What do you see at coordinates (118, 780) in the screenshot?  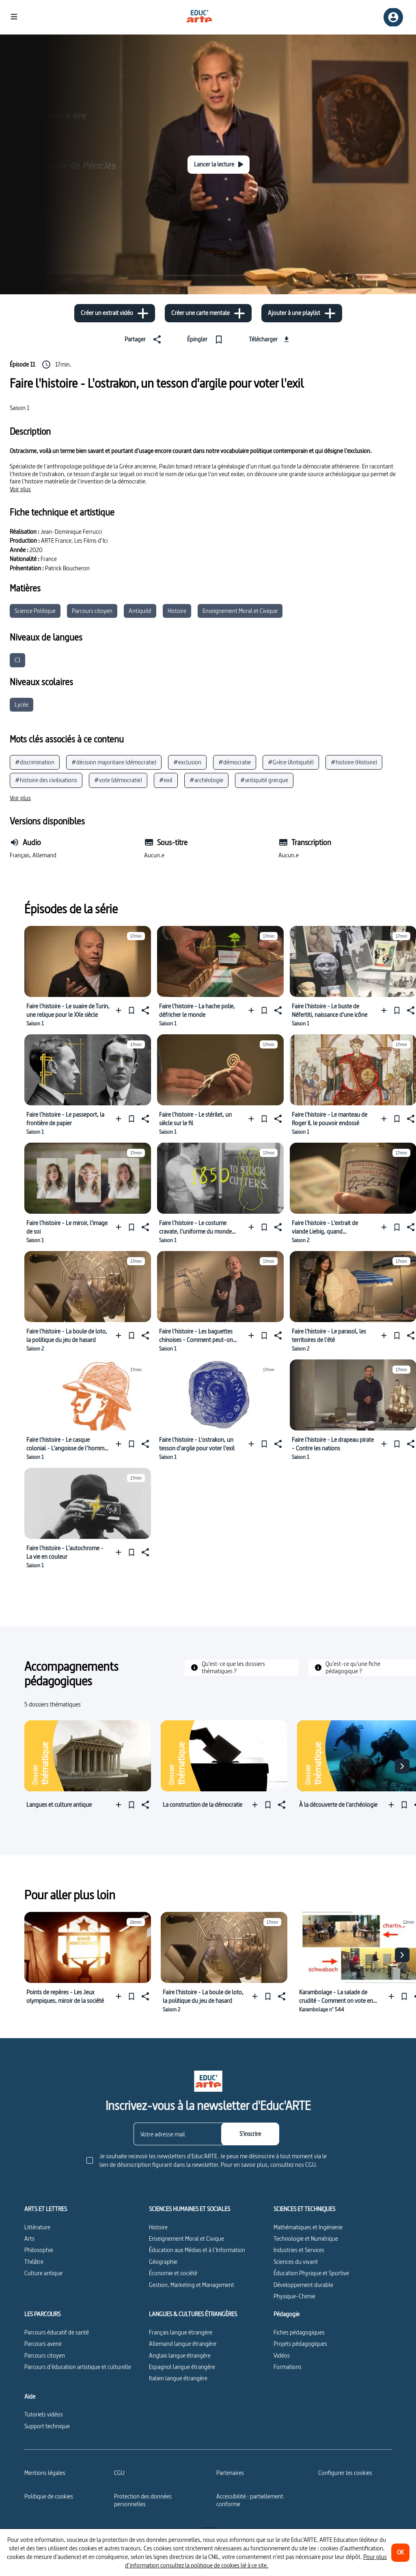 I see `#vote (démocratie)` at bounding box center [118, 780].